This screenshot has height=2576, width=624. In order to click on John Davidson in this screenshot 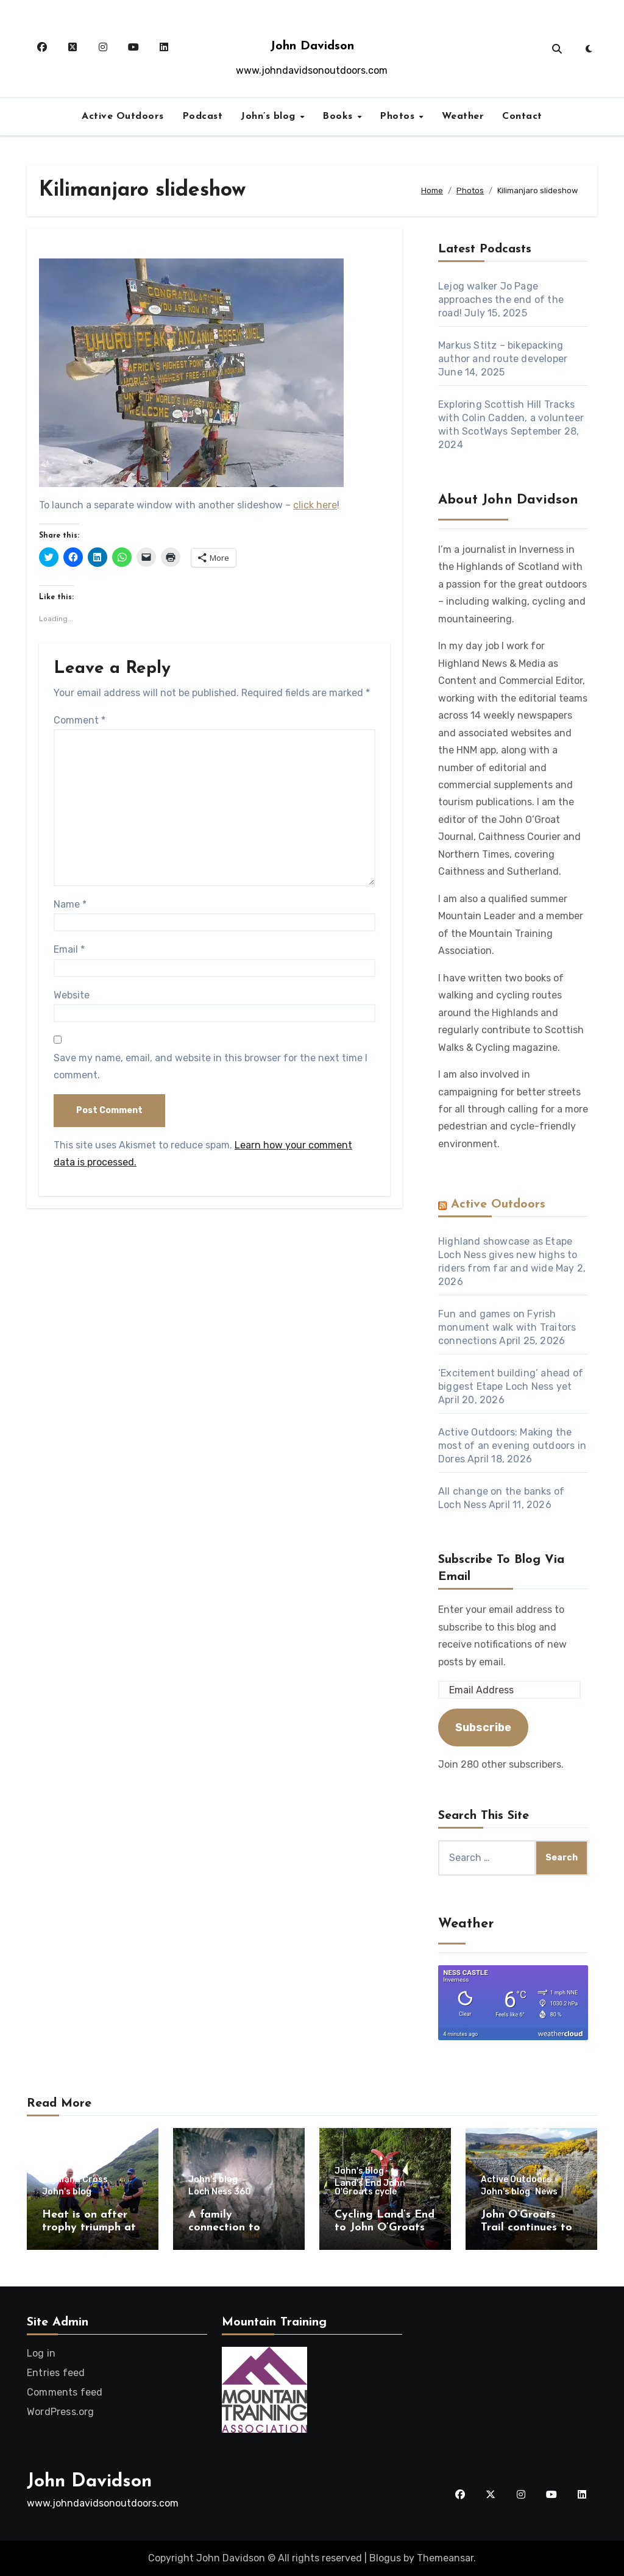, I will do `click(312, 46)`.